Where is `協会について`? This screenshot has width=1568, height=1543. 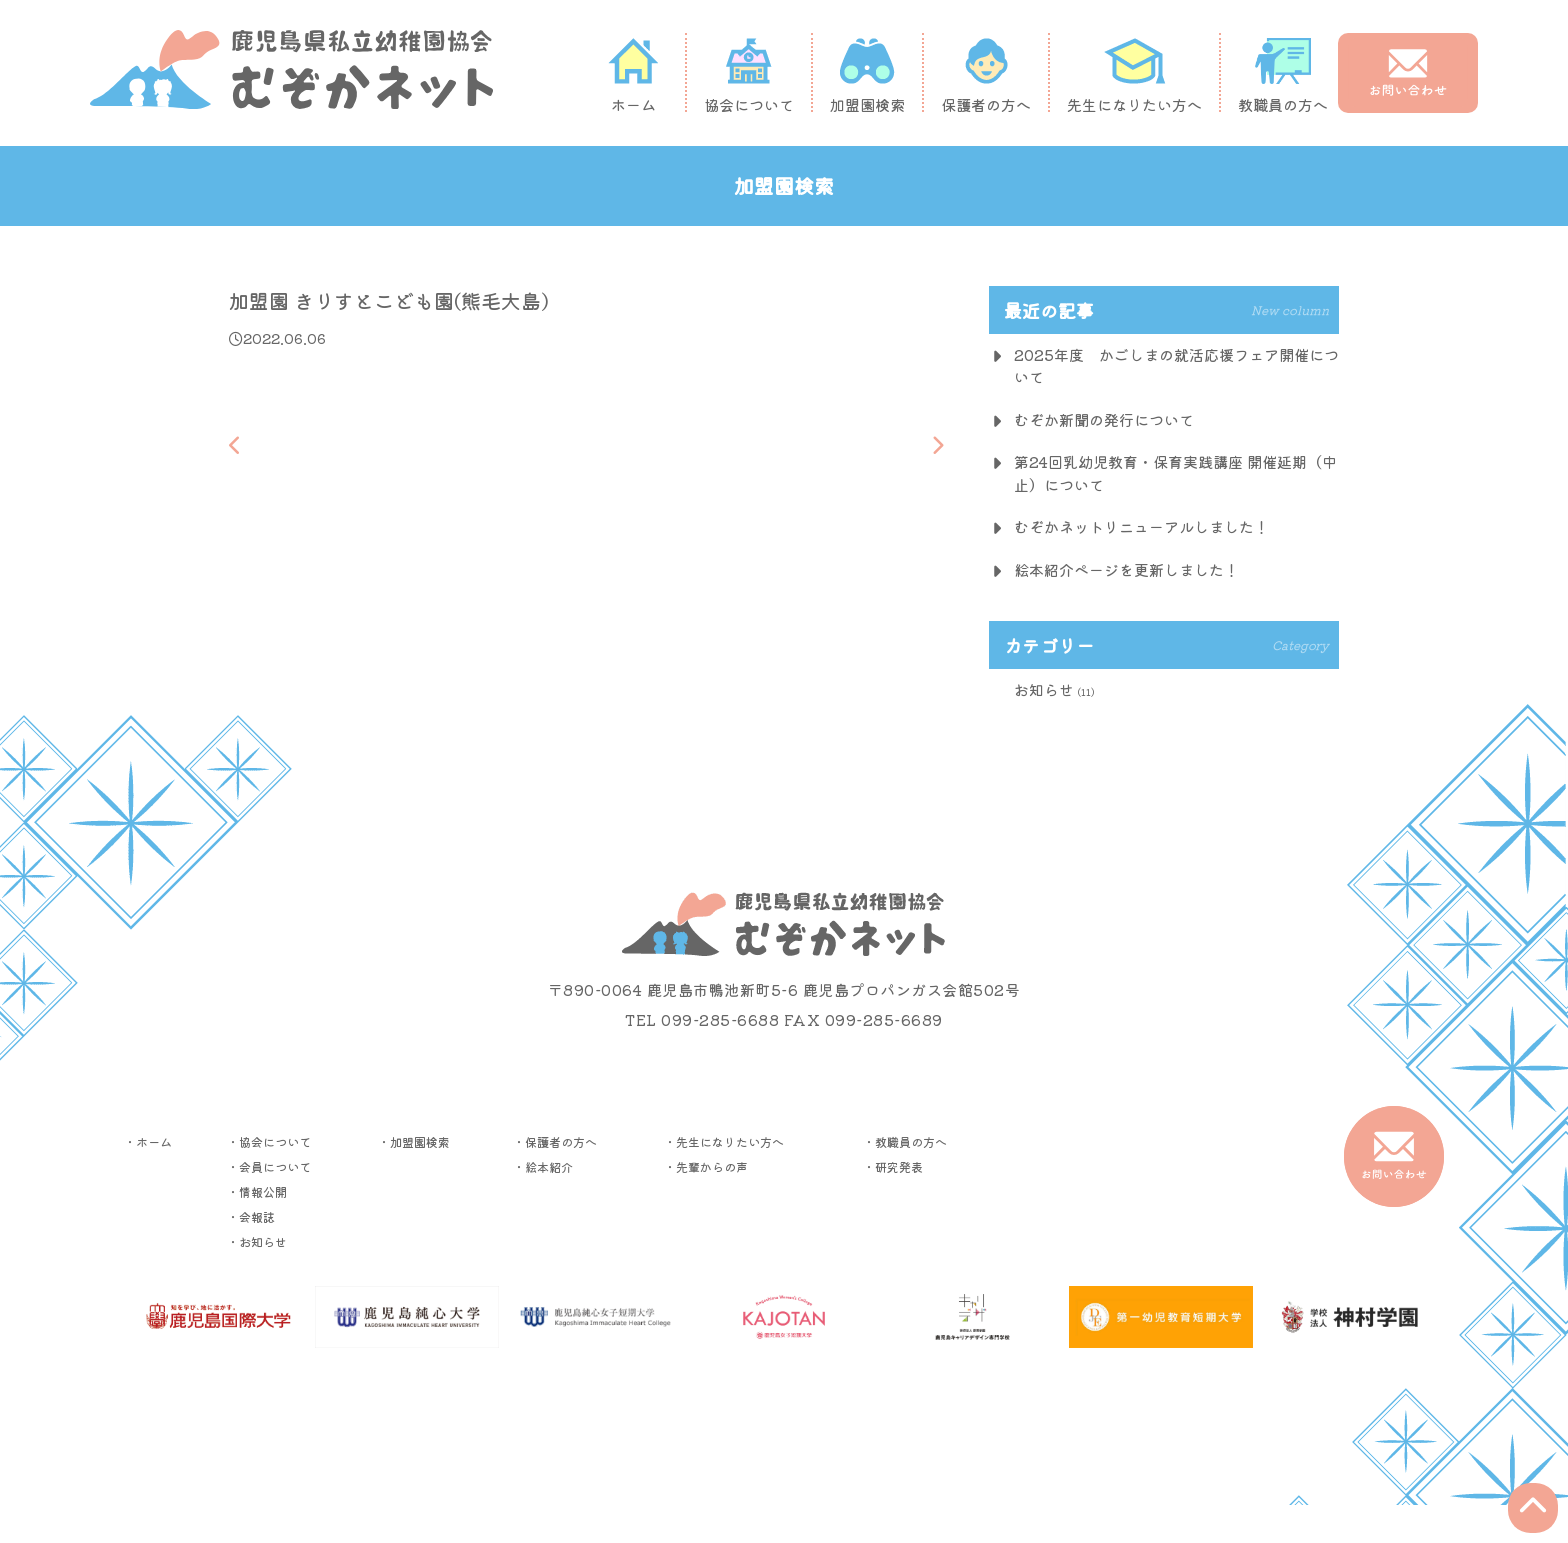
協会について is located at coordinates (749, 75).